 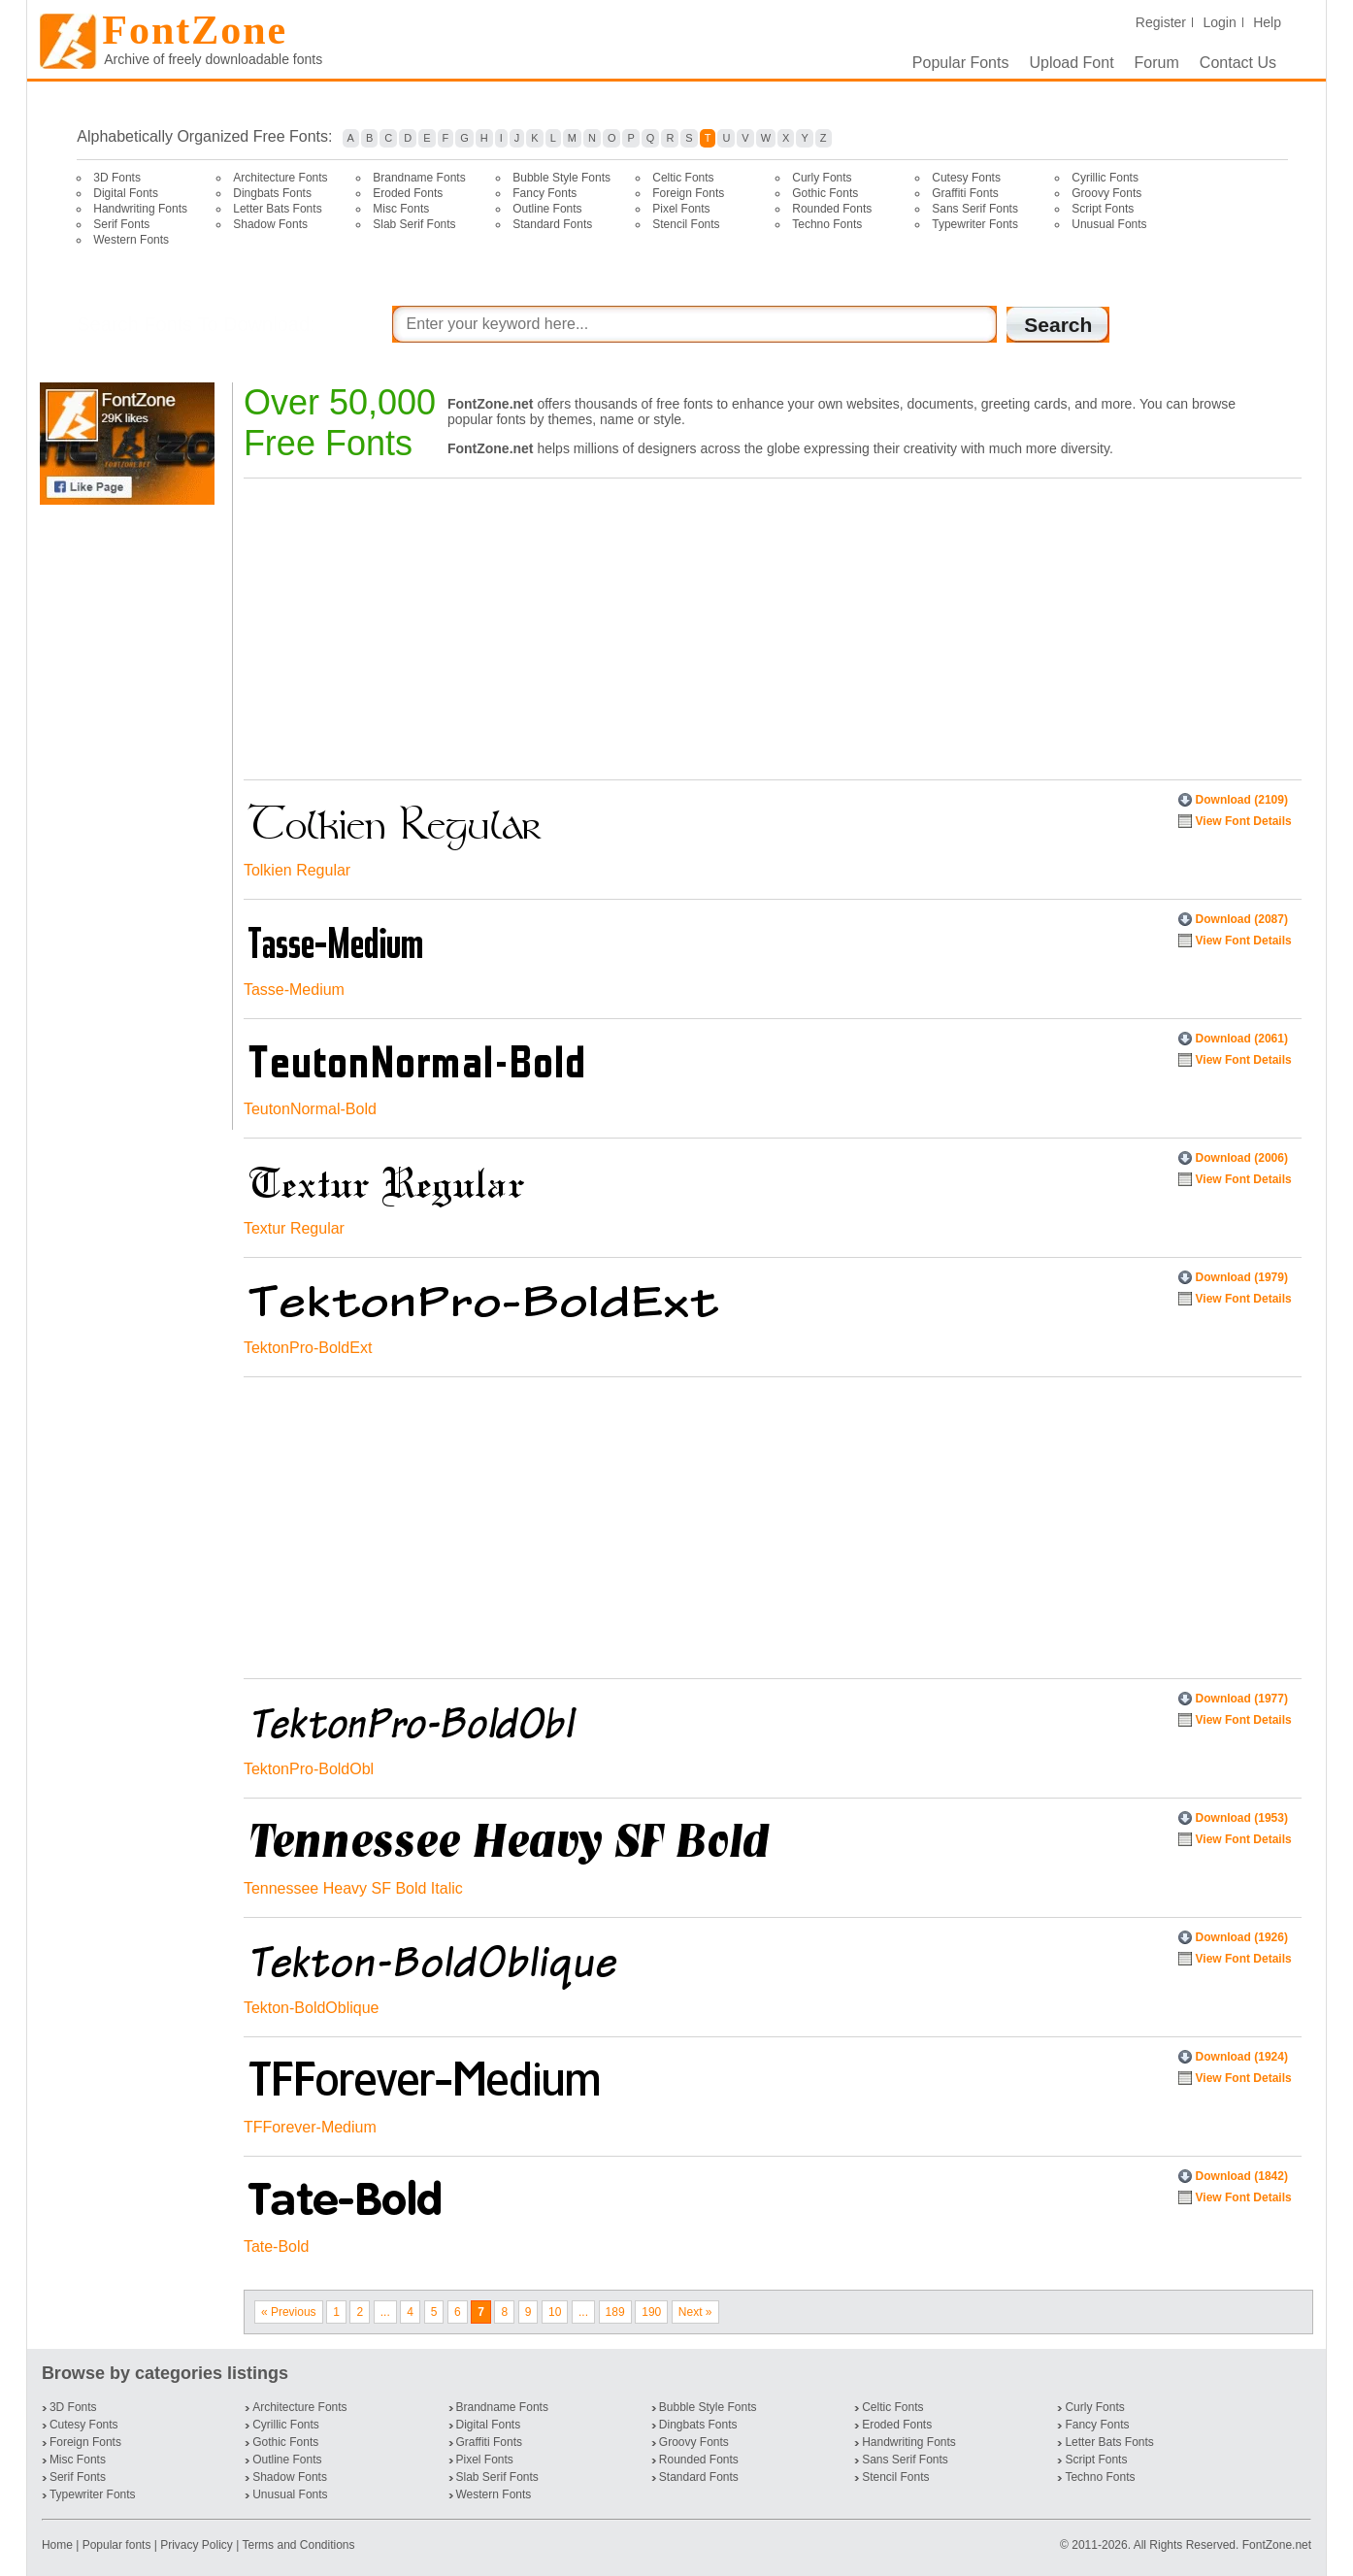 What do you see at coordinates (651, 2312) in the screenshot?
I see `190` at bounding box center [651, 2312].